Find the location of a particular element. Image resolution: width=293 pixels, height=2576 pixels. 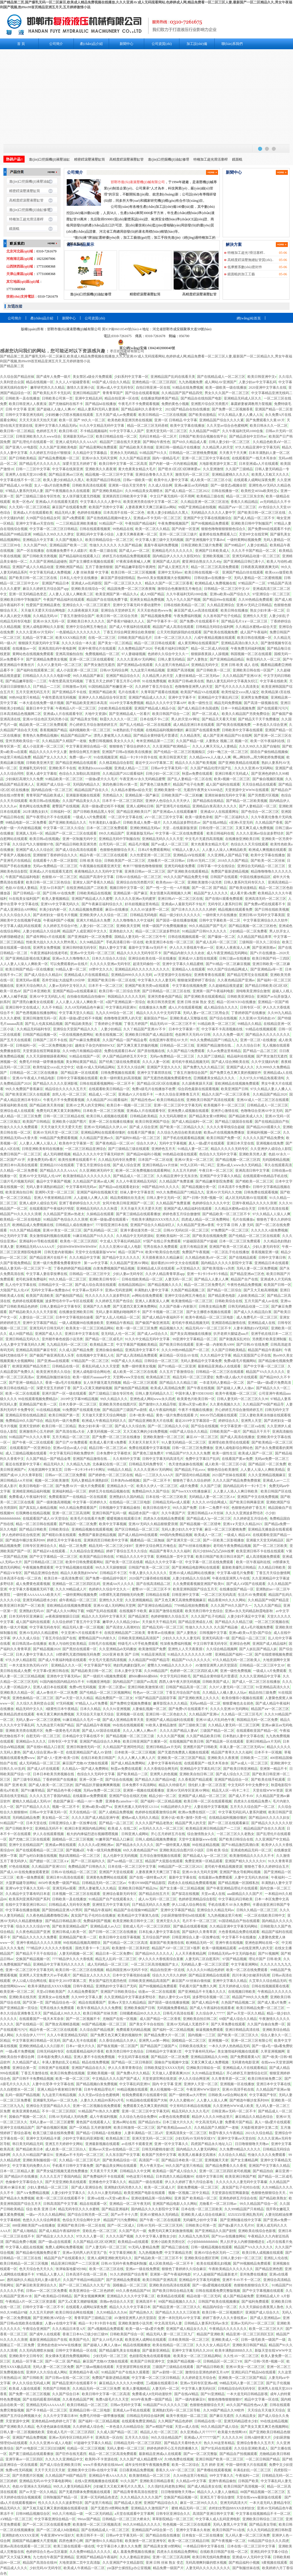

一本大道无码日韩精品影视 is located at coordinates (247, 2394).